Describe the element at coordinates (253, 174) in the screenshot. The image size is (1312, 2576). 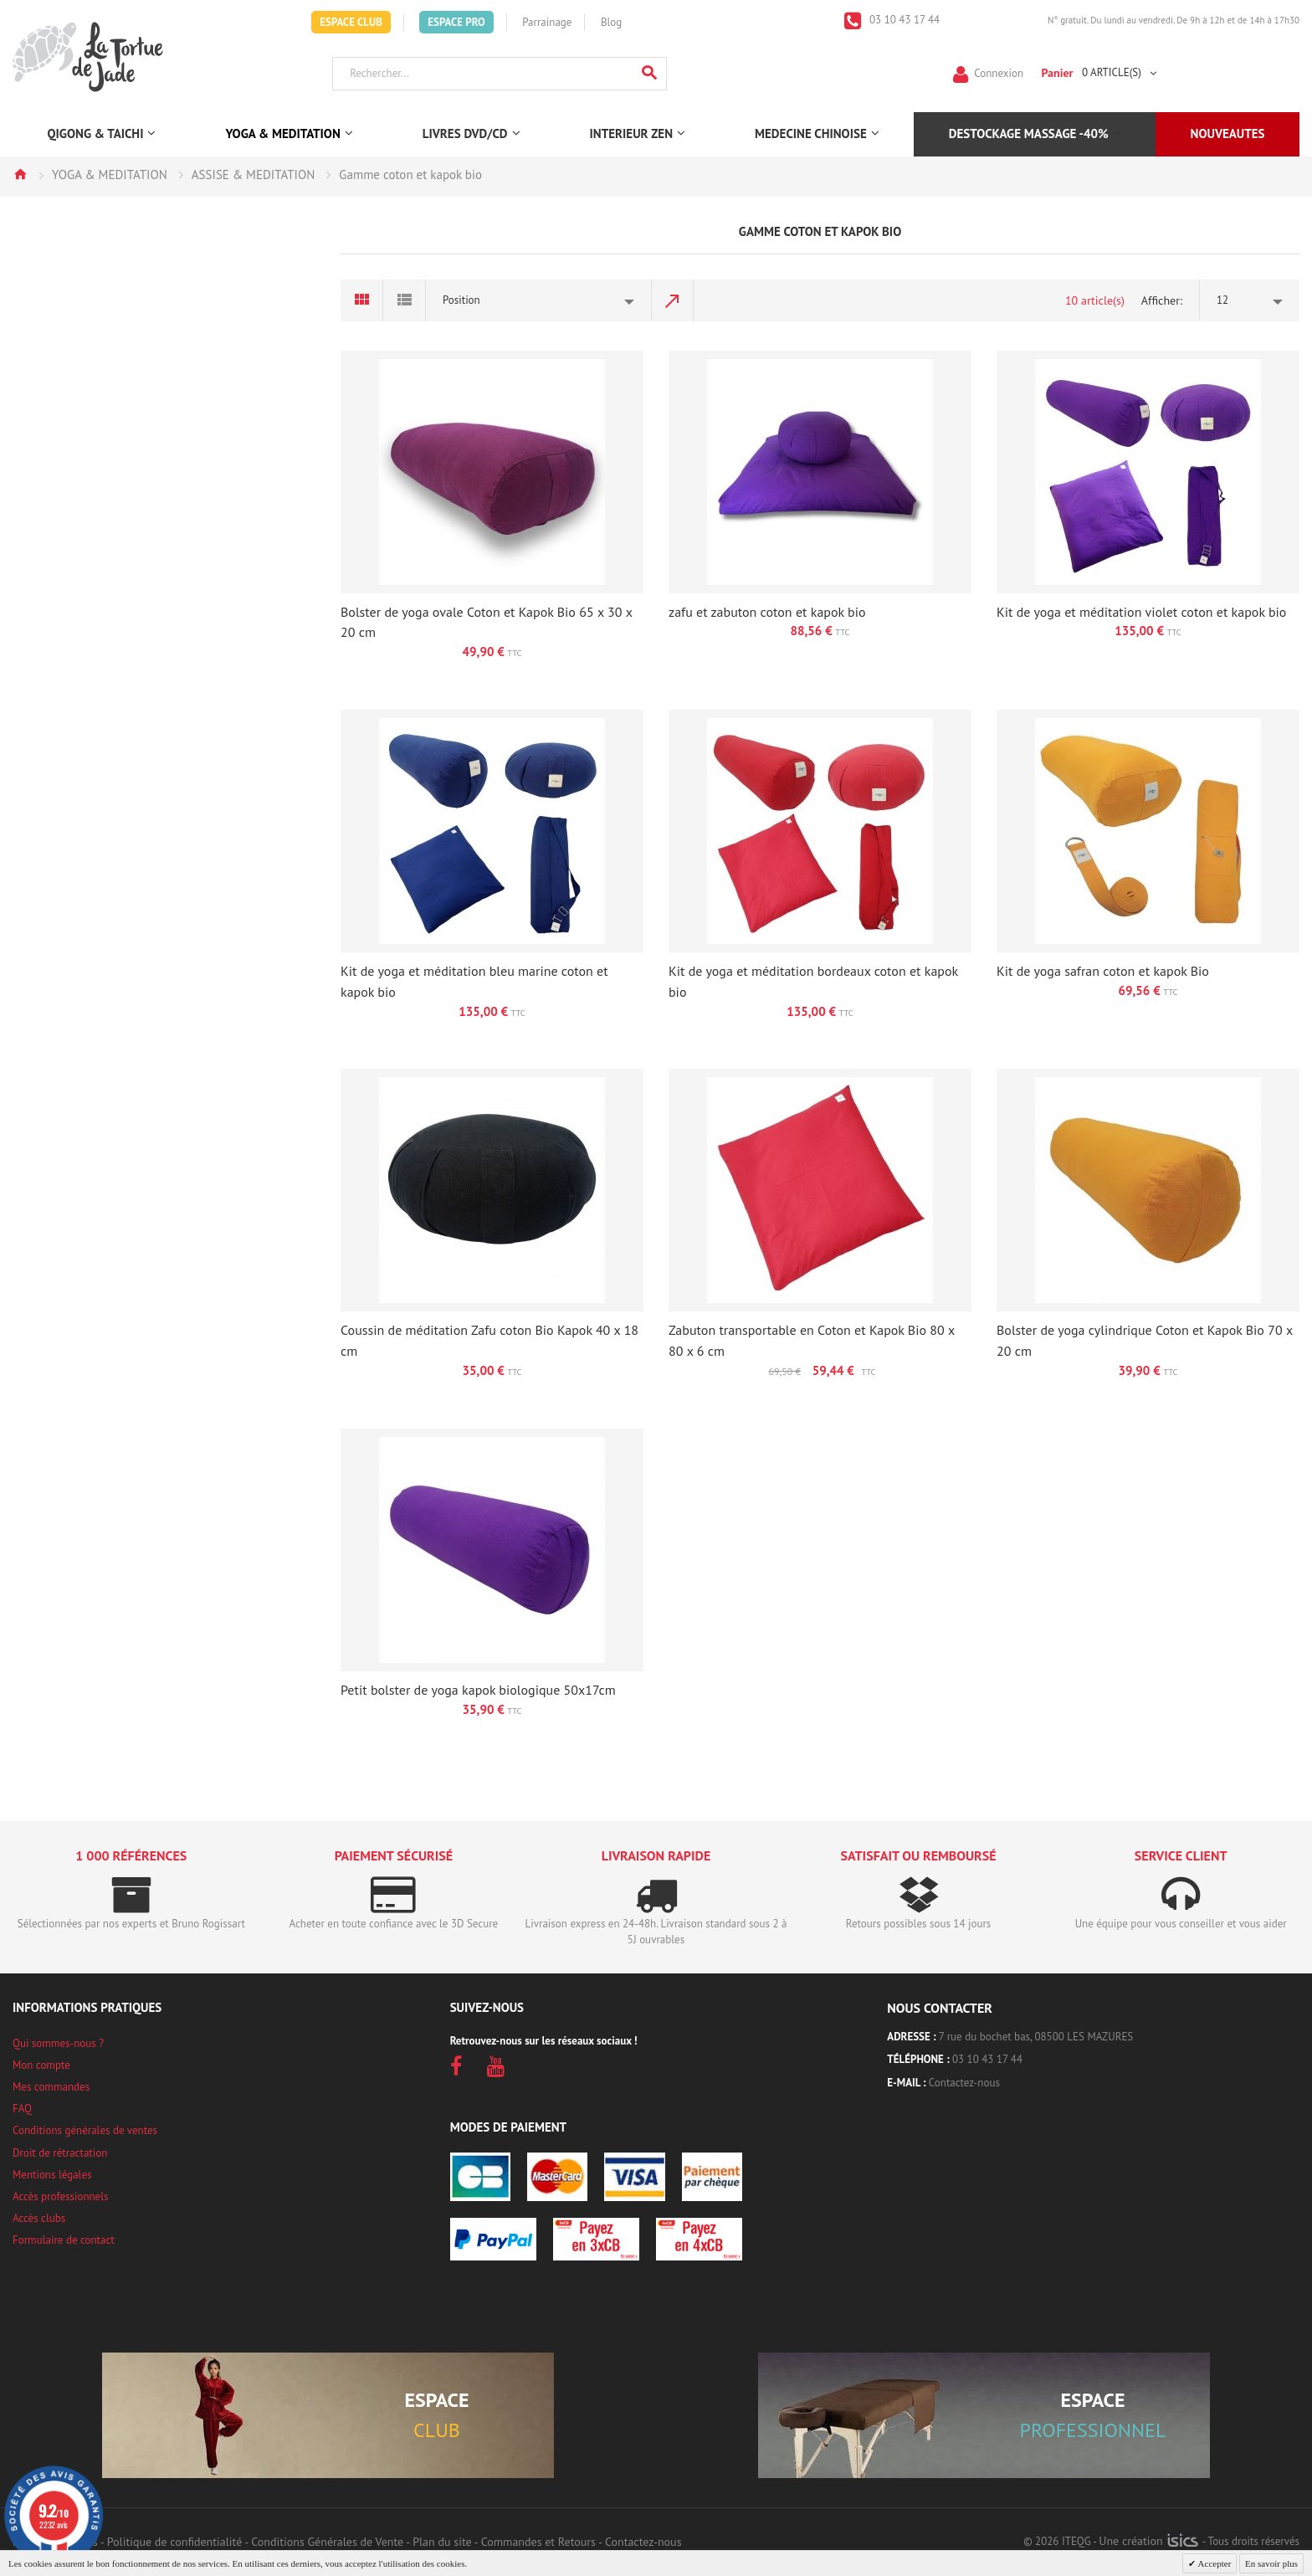
I see `ASSISE & MEDITATION` at that location.